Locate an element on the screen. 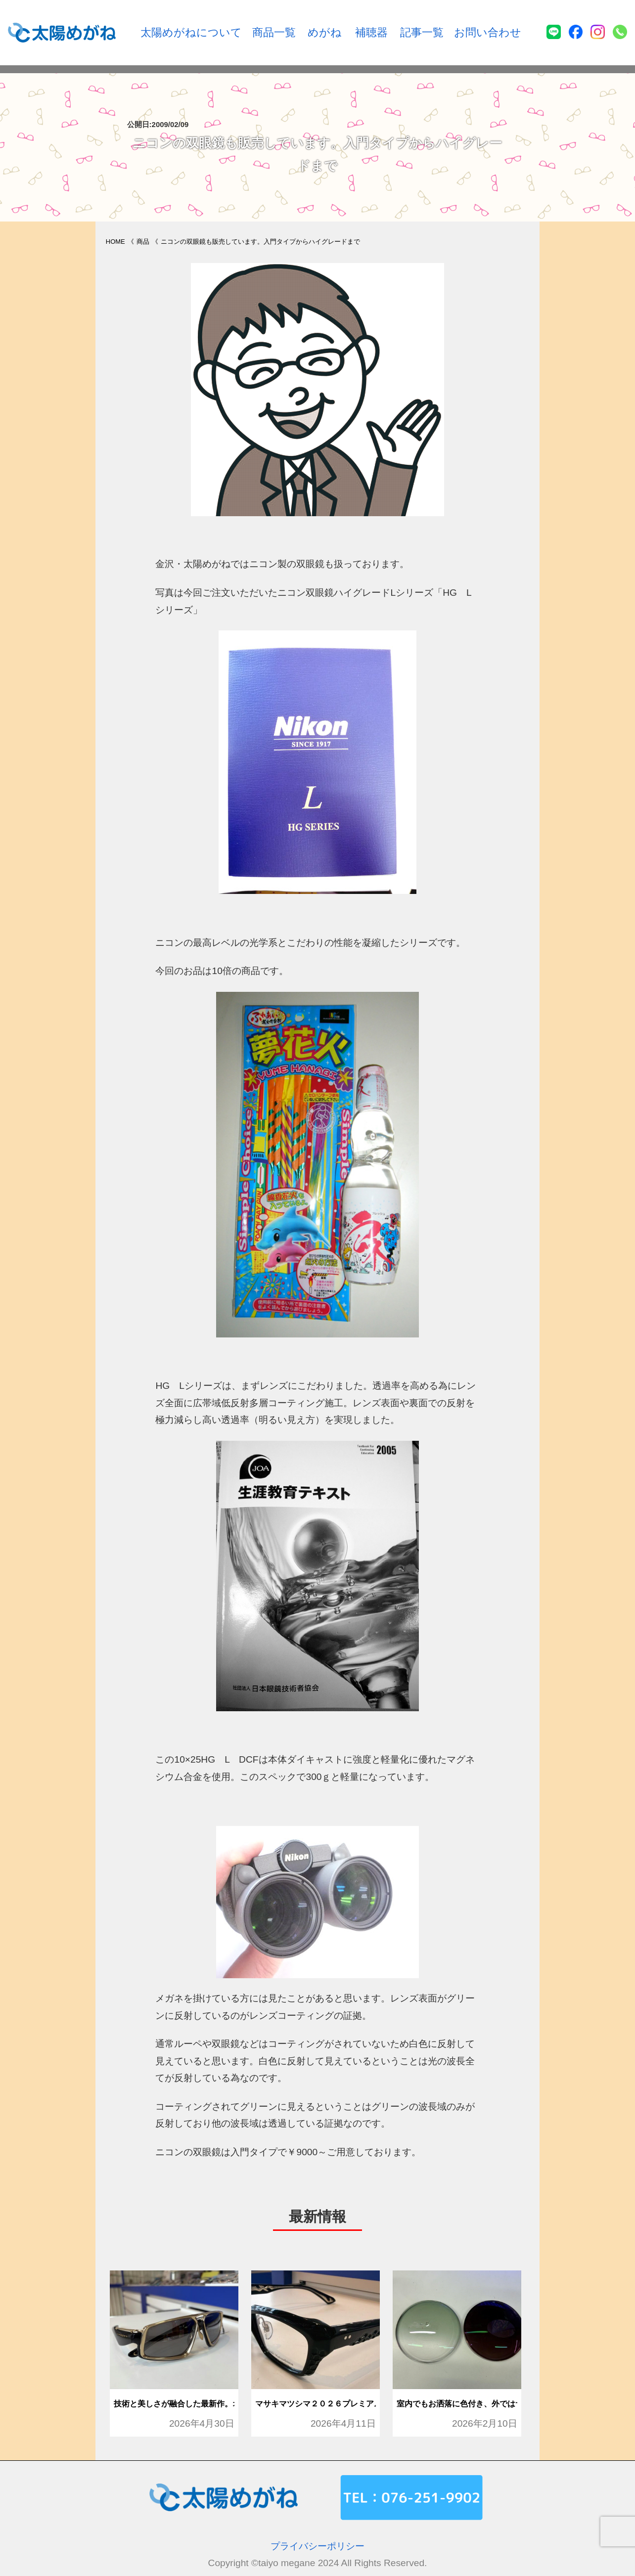 Image resolution: width=635 pixels, height=2576 pixels. お問い合わせ is located at coordinates (487, 32).